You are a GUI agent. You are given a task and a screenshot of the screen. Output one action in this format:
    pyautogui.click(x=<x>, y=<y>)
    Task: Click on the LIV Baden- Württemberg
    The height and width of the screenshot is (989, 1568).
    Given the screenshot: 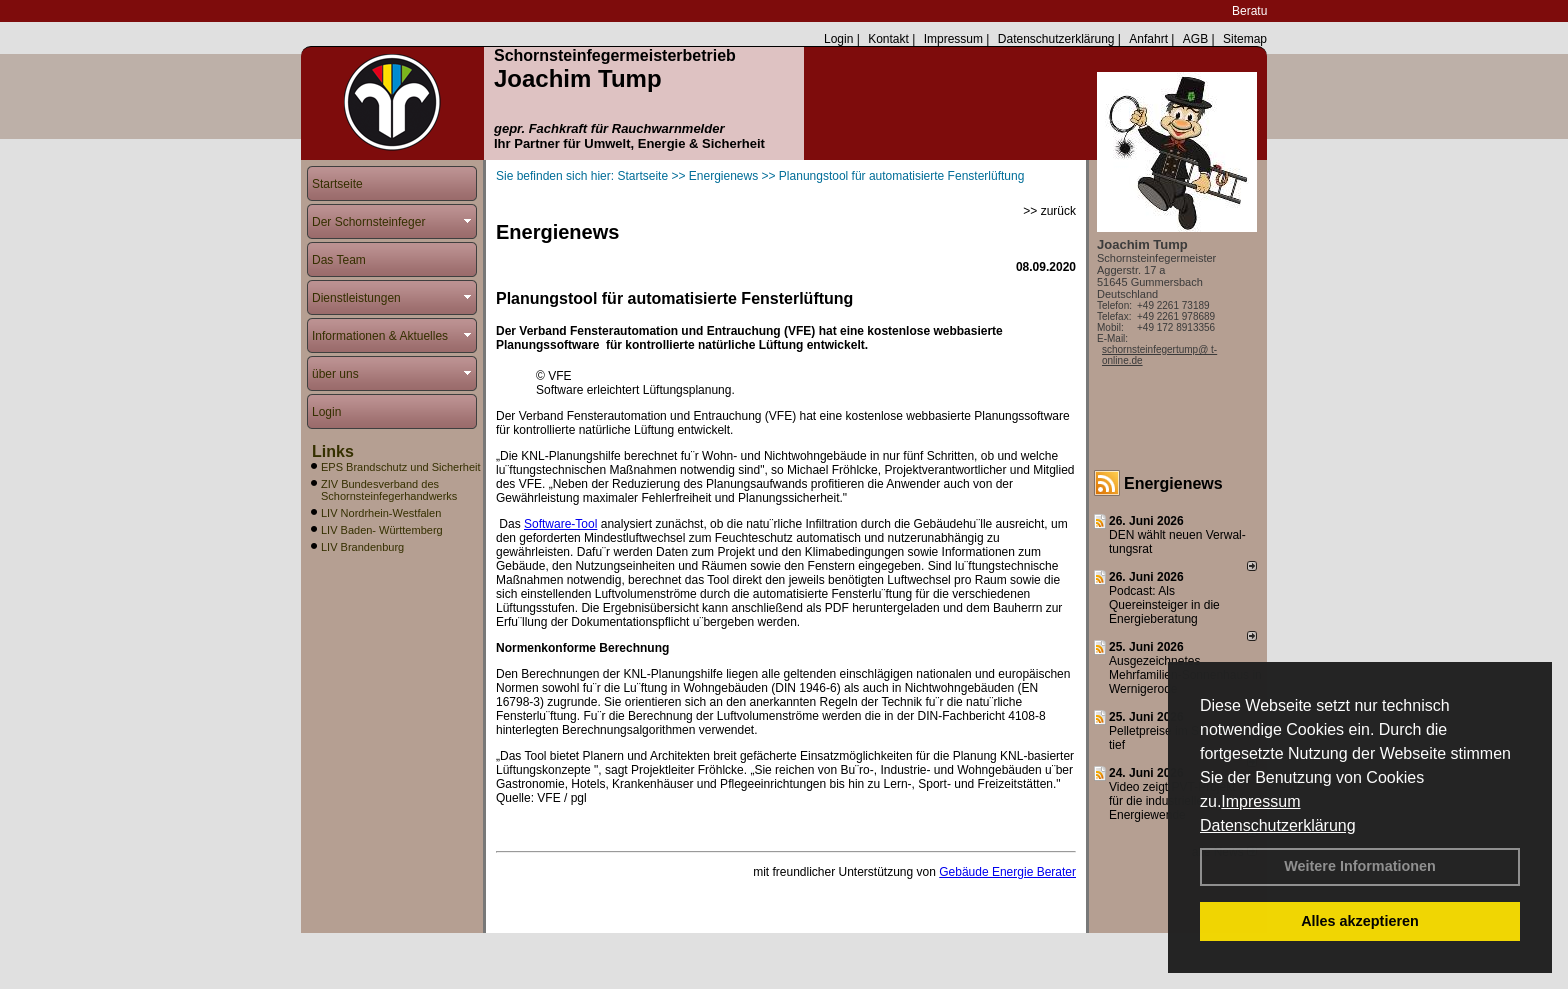 What is the action you would take?
    pyautogui.click(x=382, y=530)
    